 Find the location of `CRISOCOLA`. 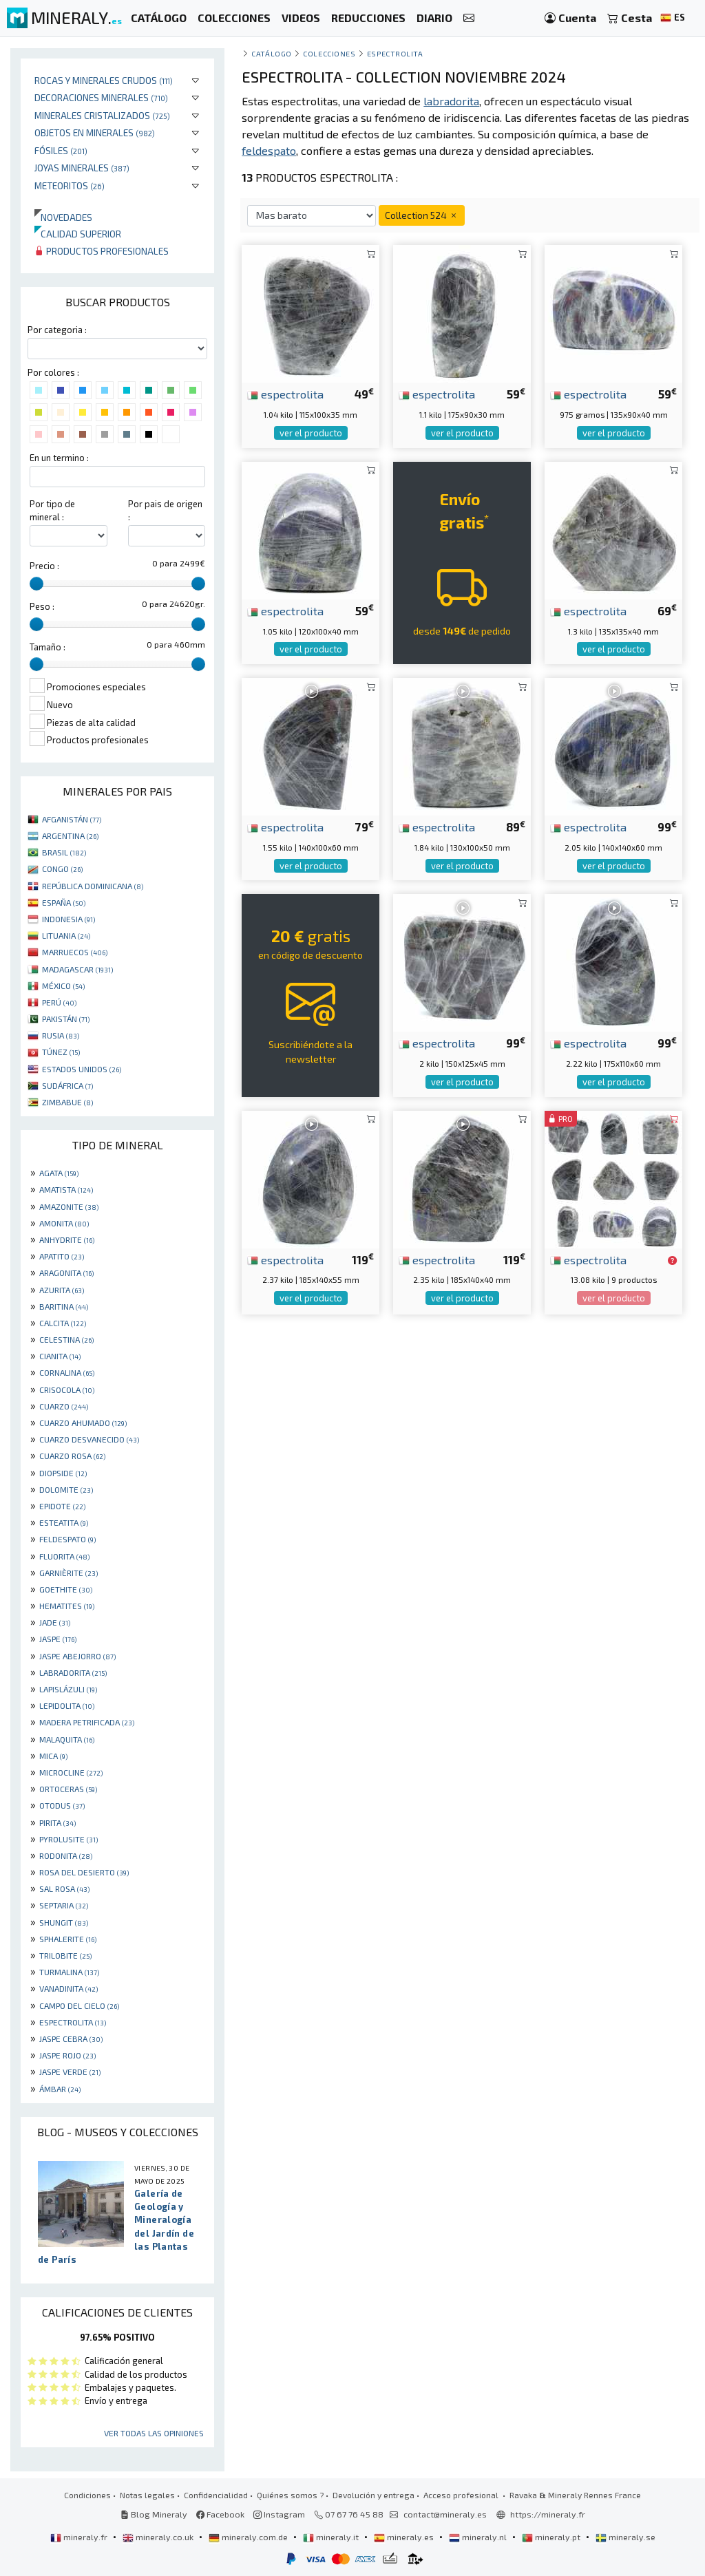

CRISOCOLA is located at coordinates (66, 1389).